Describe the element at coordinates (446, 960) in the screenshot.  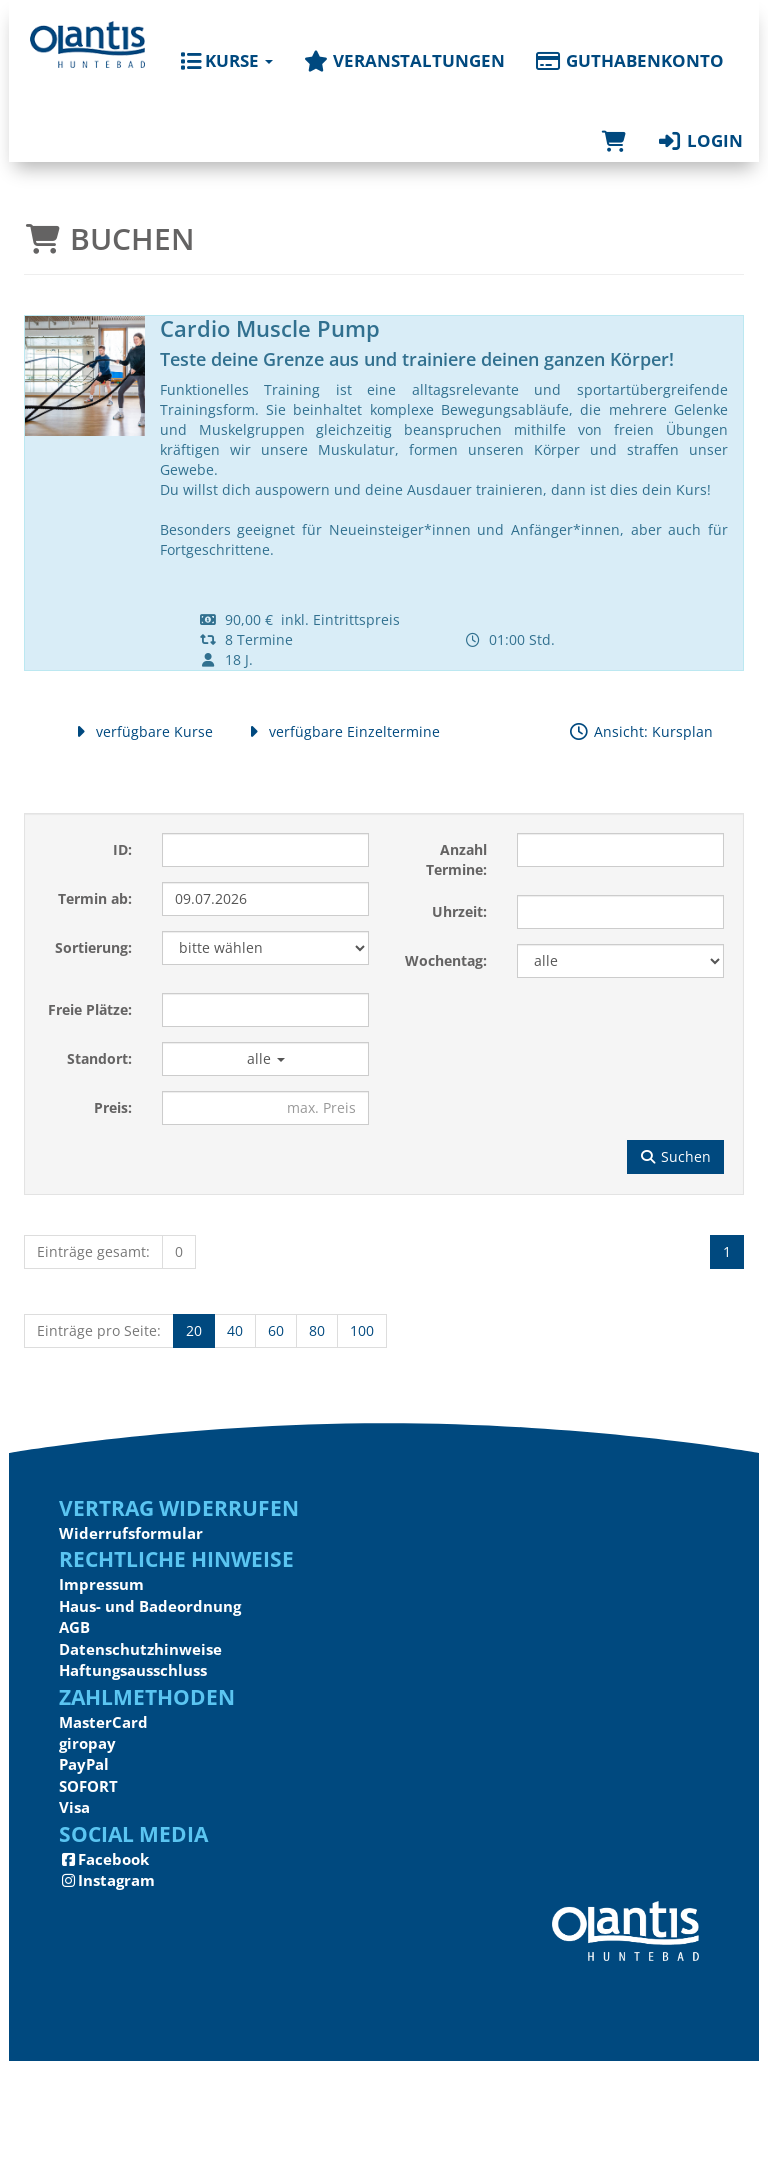
I see `Wochentag:` at that location.